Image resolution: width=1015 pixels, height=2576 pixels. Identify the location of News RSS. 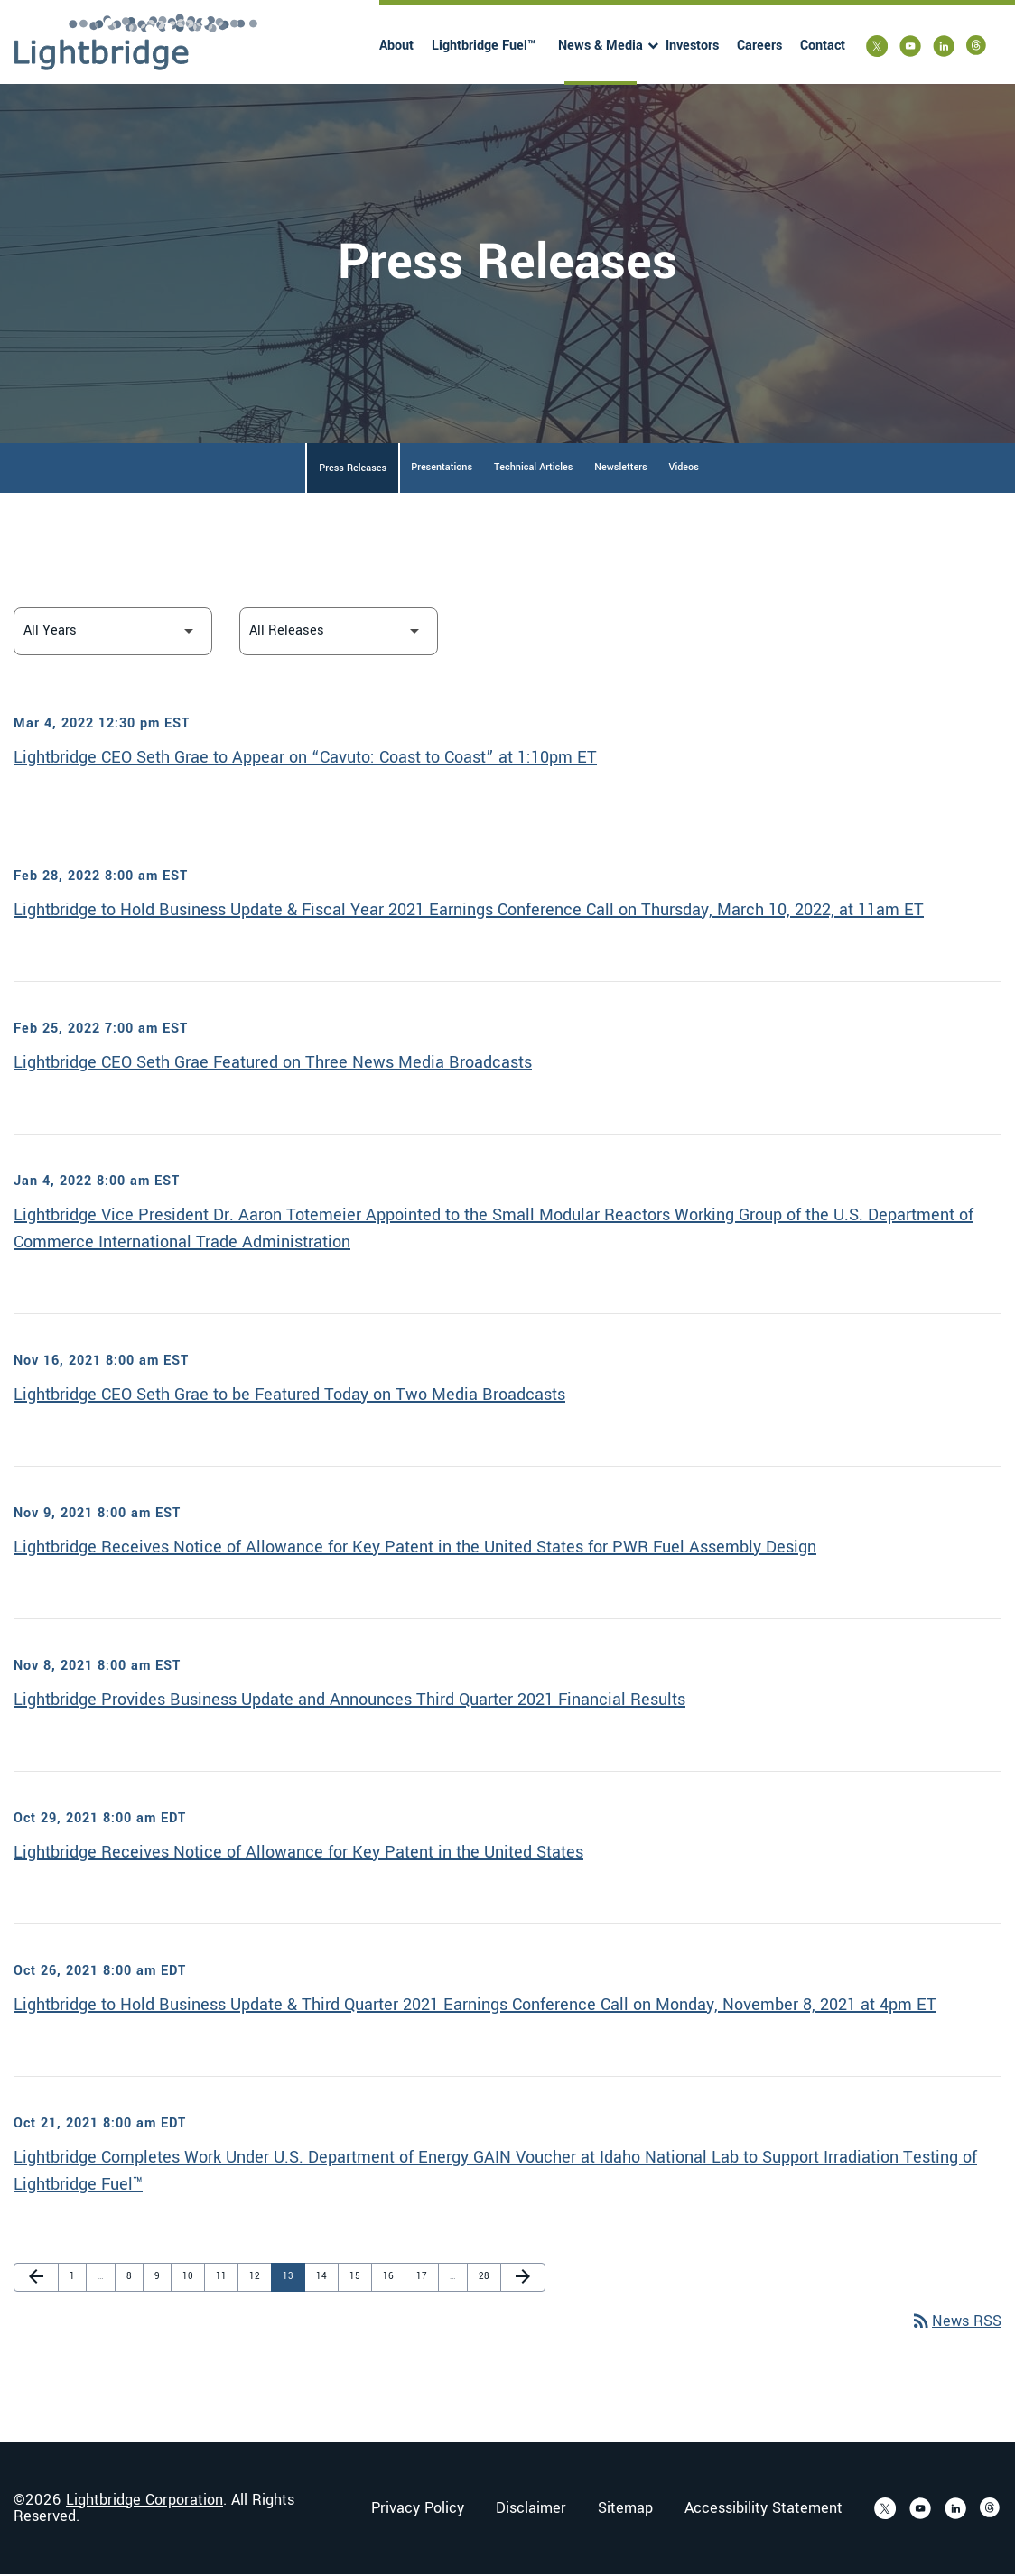
(955, 2323).